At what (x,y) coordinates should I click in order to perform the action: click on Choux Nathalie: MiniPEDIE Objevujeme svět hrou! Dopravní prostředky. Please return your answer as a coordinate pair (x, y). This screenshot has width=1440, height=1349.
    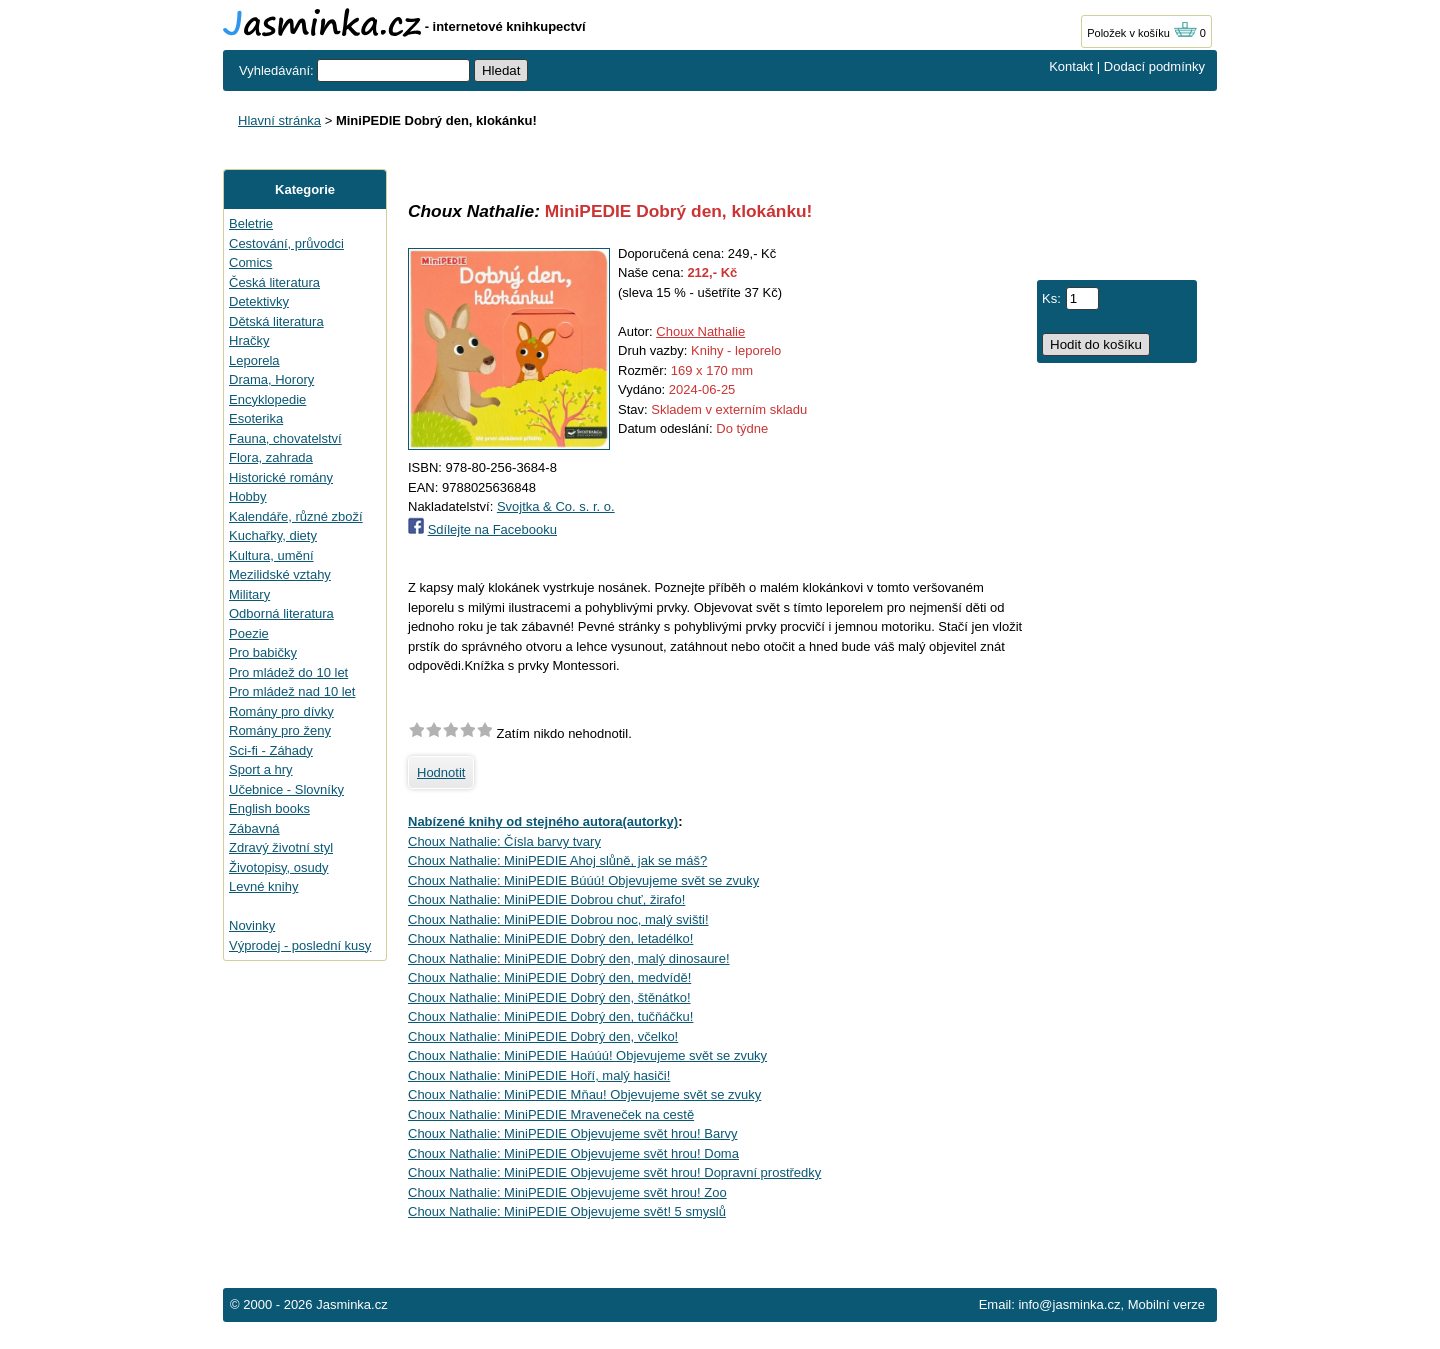
    Looking at the image, I should click on (614, 1172).